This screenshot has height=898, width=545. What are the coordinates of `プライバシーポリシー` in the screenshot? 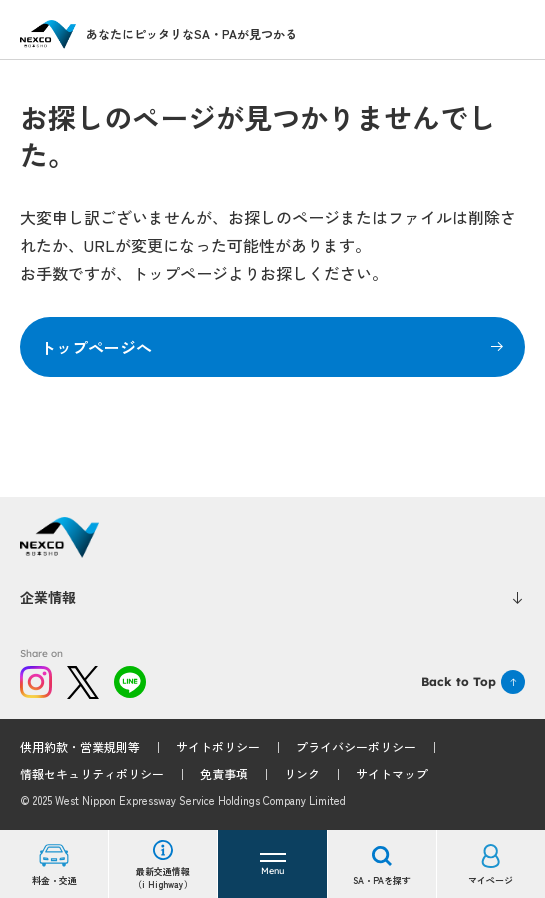 It's located at (356, 746).